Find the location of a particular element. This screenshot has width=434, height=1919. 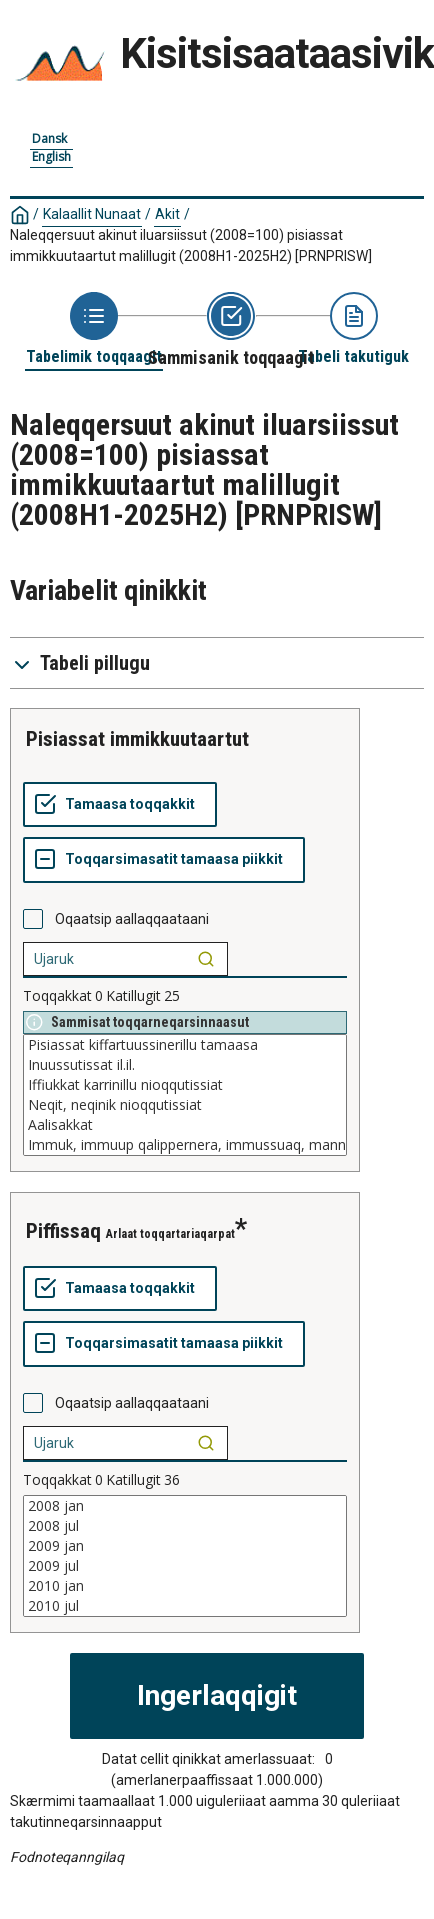

Inuussutissat il.il. is located at coordinates (185, 1065).